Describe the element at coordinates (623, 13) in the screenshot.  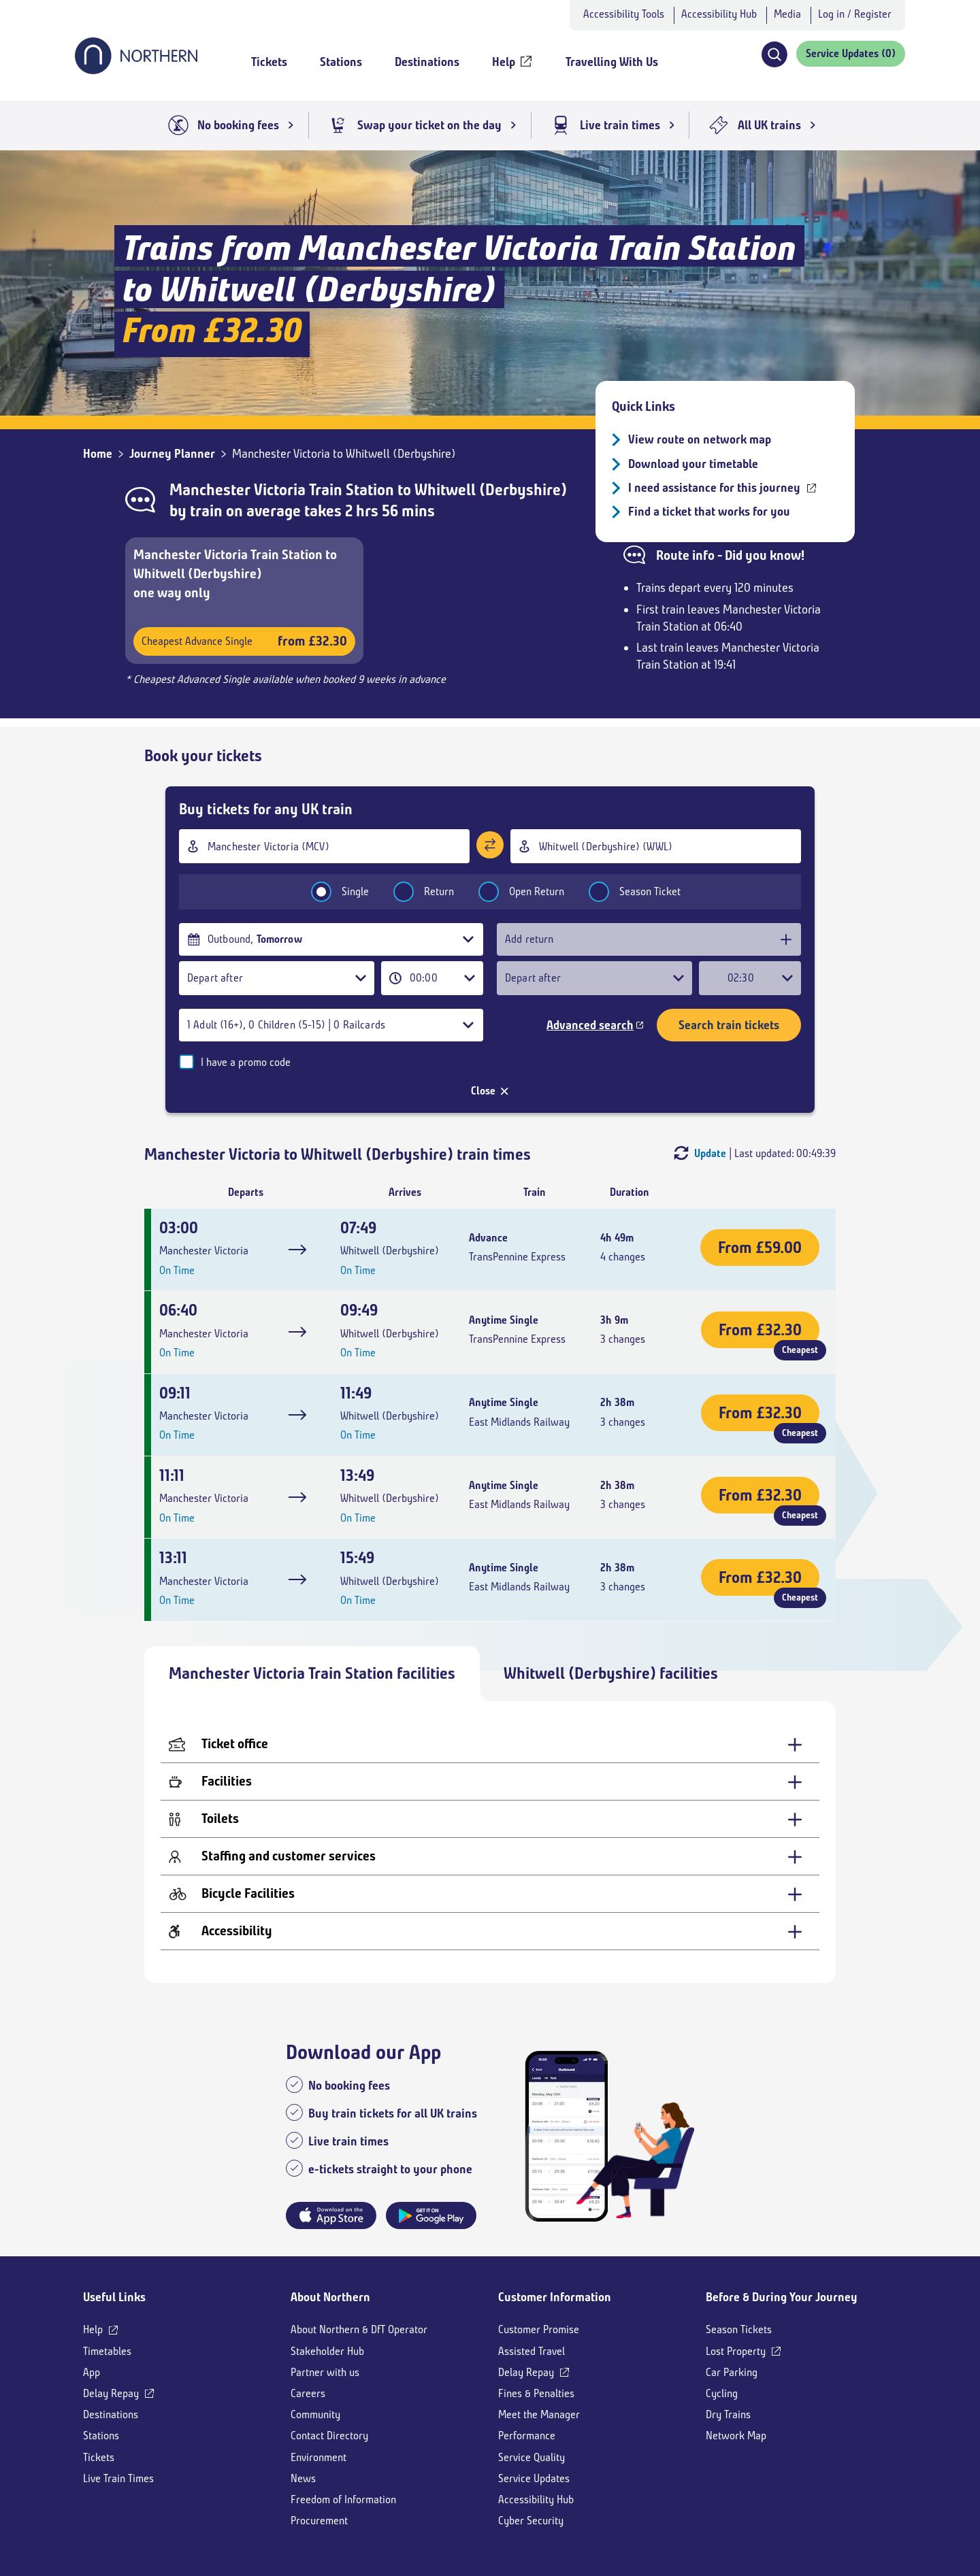
I see `Accessibility Tools [button]` at that location.